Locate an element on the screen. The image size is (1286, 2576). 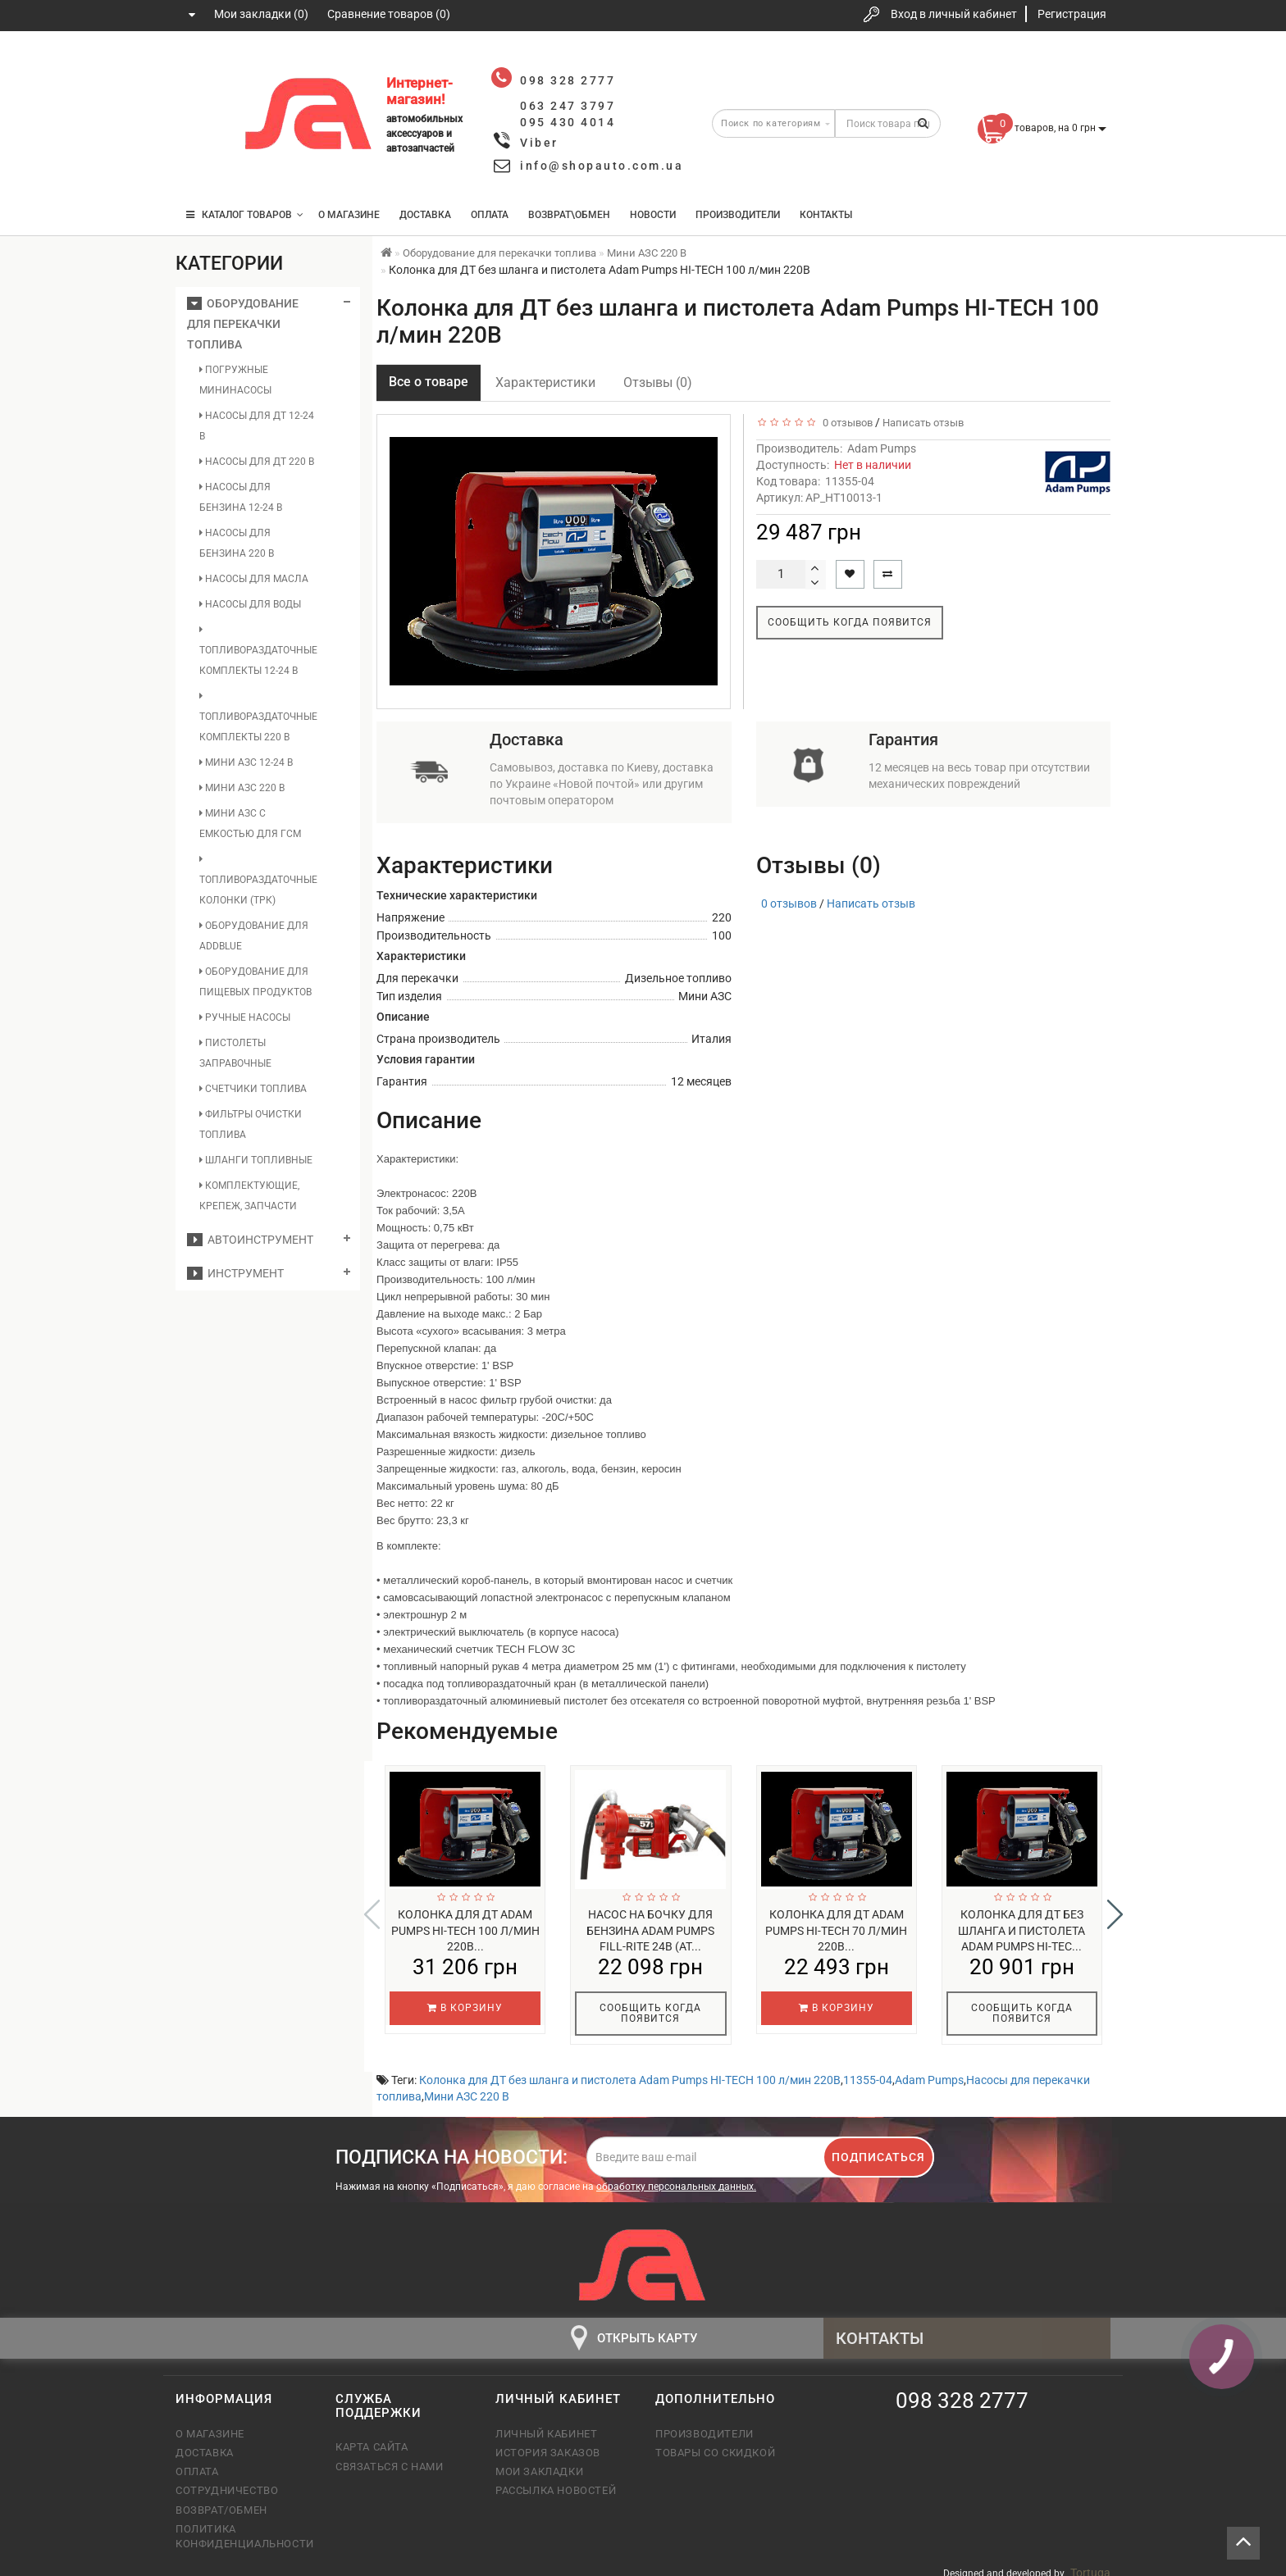
Регистрация is located at coordinates (1071, 13).